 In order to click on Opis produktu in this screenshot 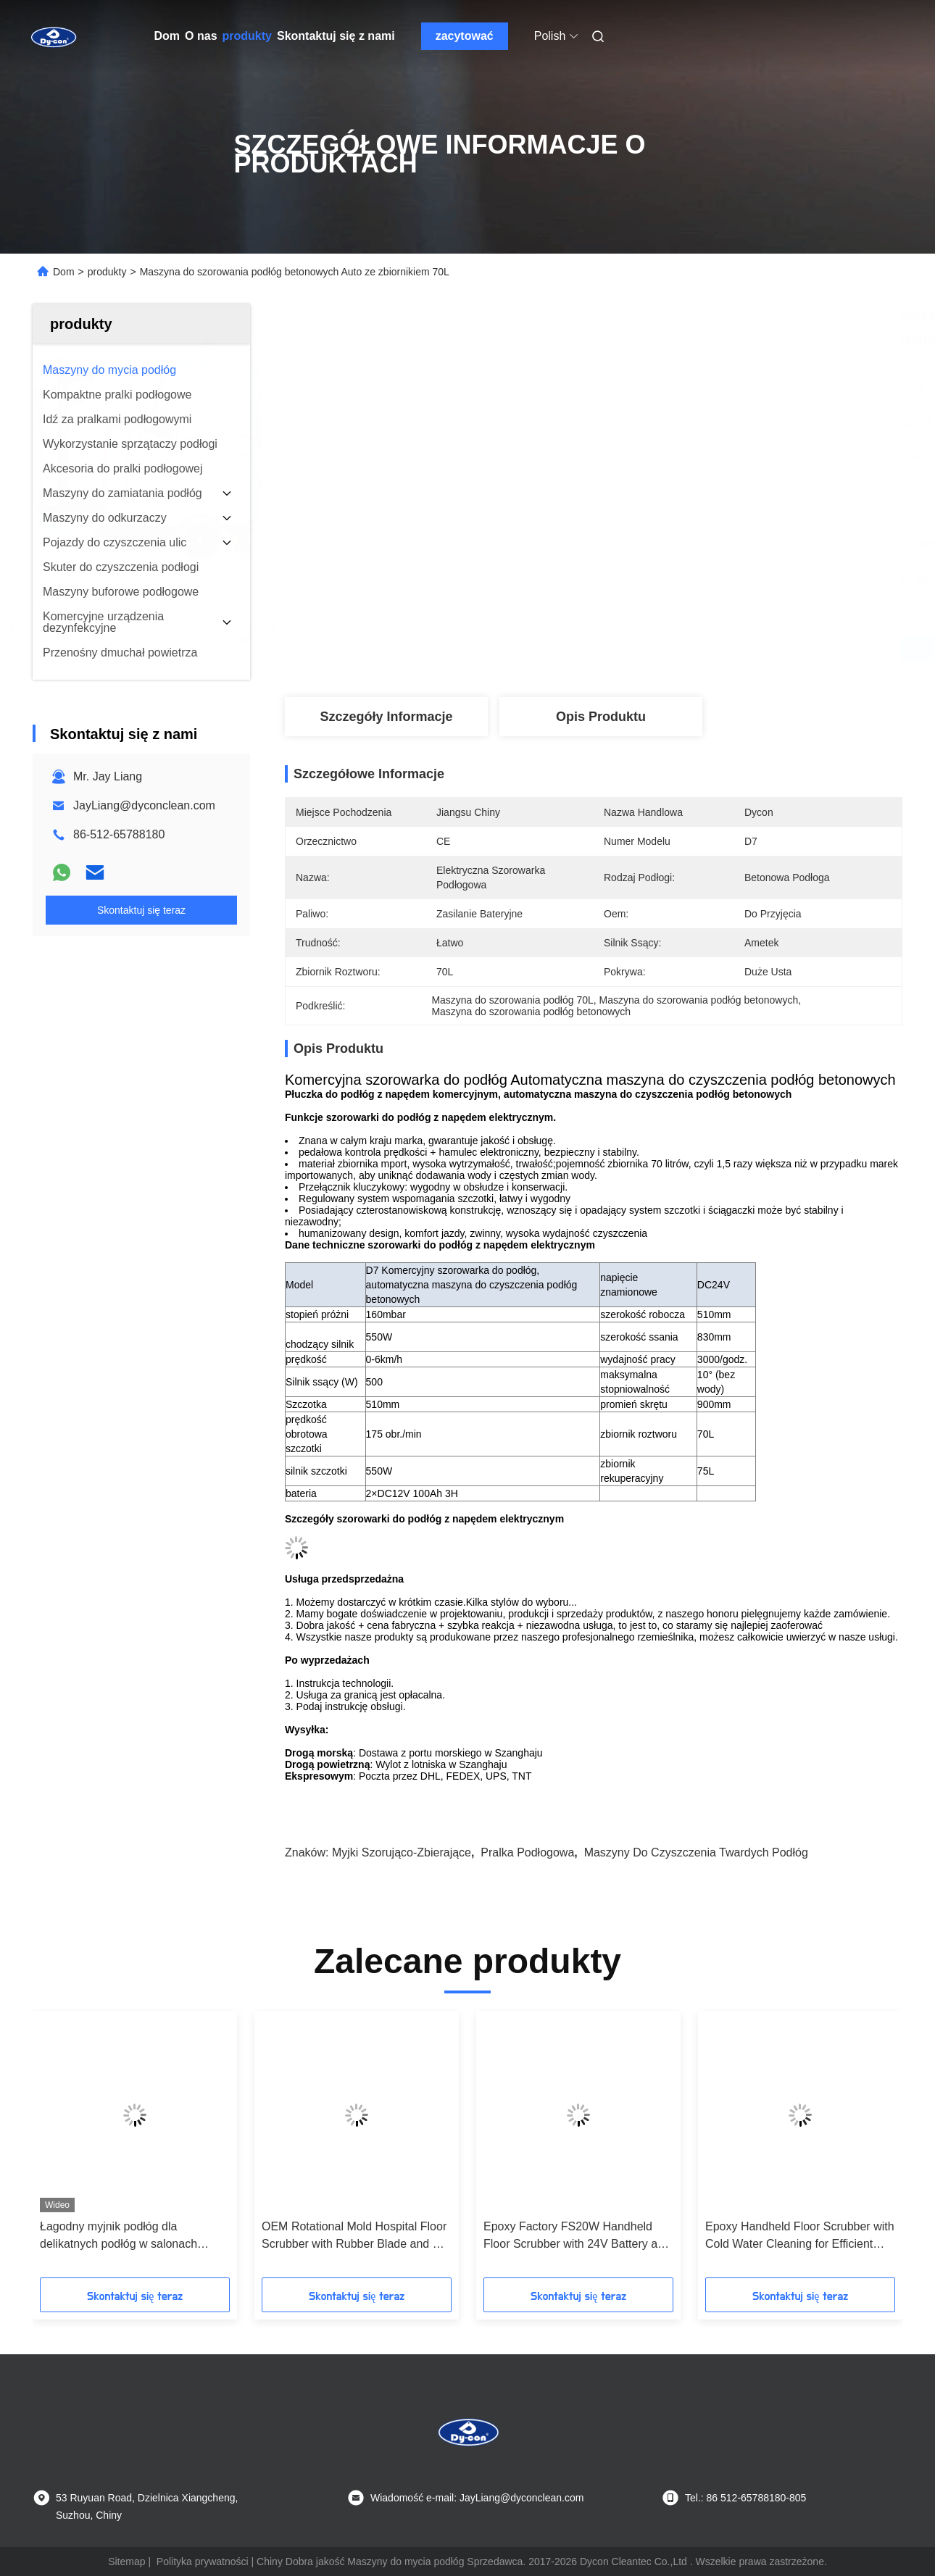, I will do `click(601, 716)`.